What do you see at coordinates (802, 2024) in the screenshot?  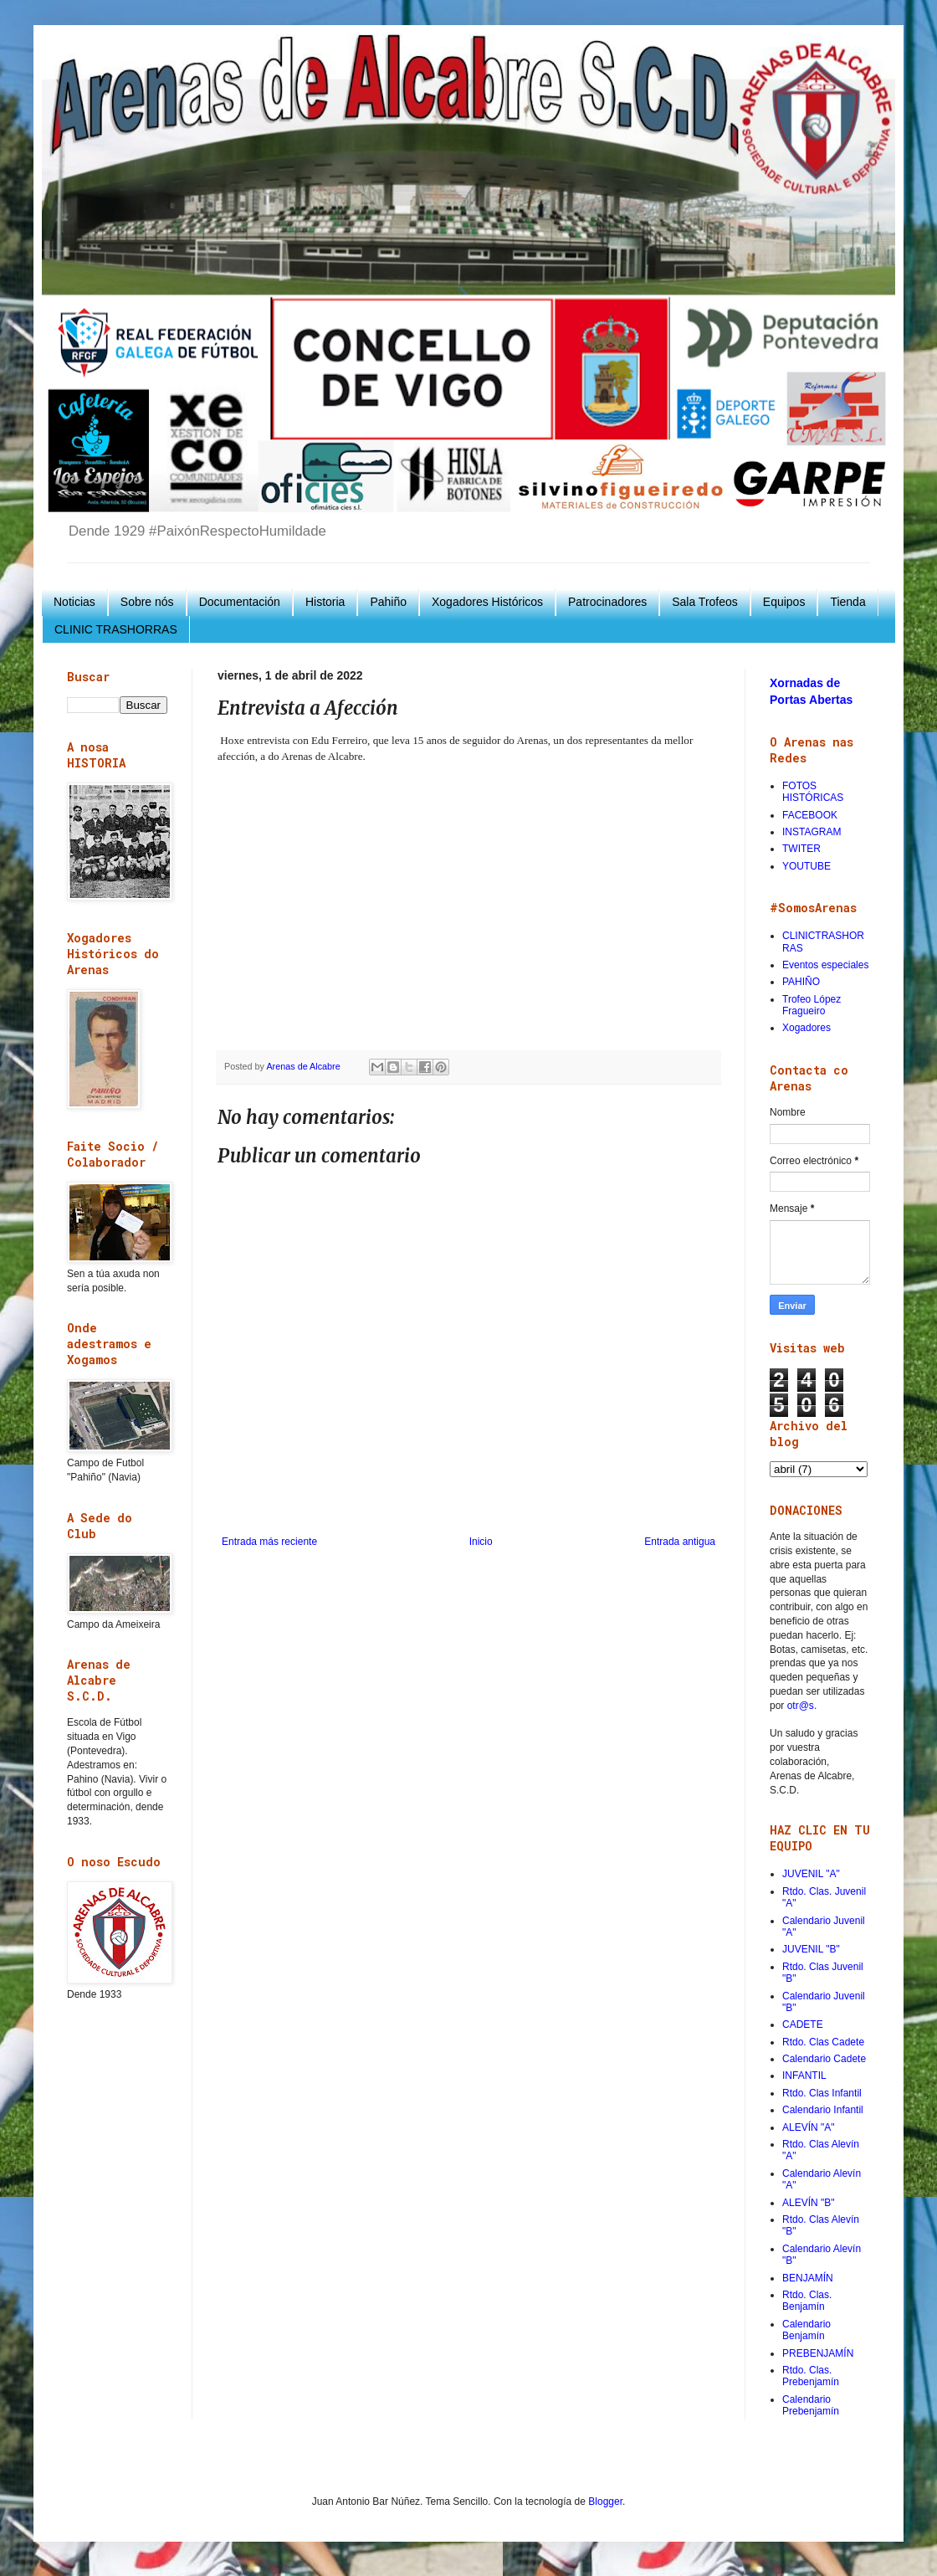 I see `CADETE` at bounding box center [802, 2024].